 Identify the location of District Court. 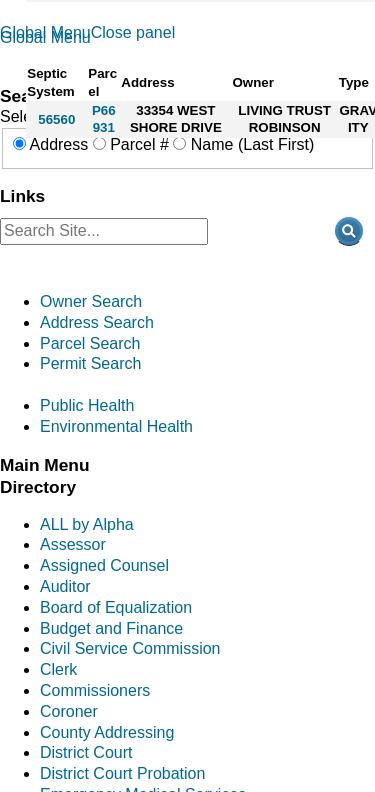
(86, 752).